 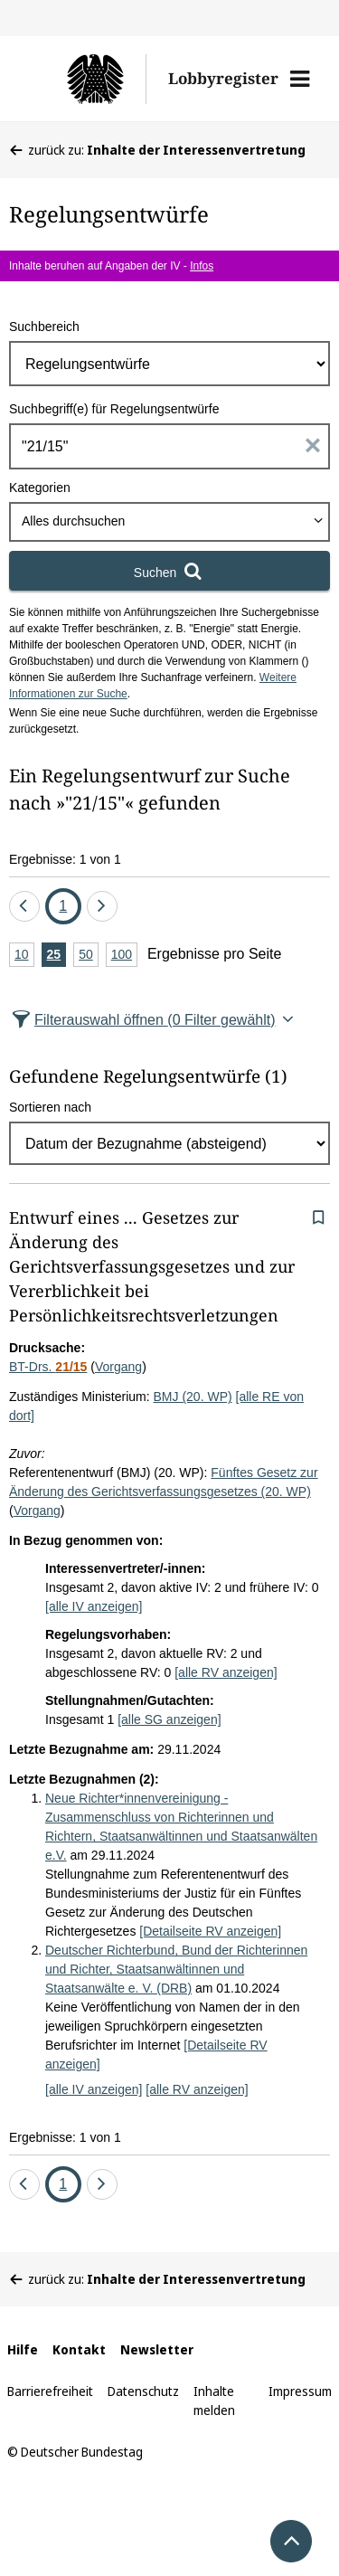 I want to click on 50, so click(x=89, y=955).